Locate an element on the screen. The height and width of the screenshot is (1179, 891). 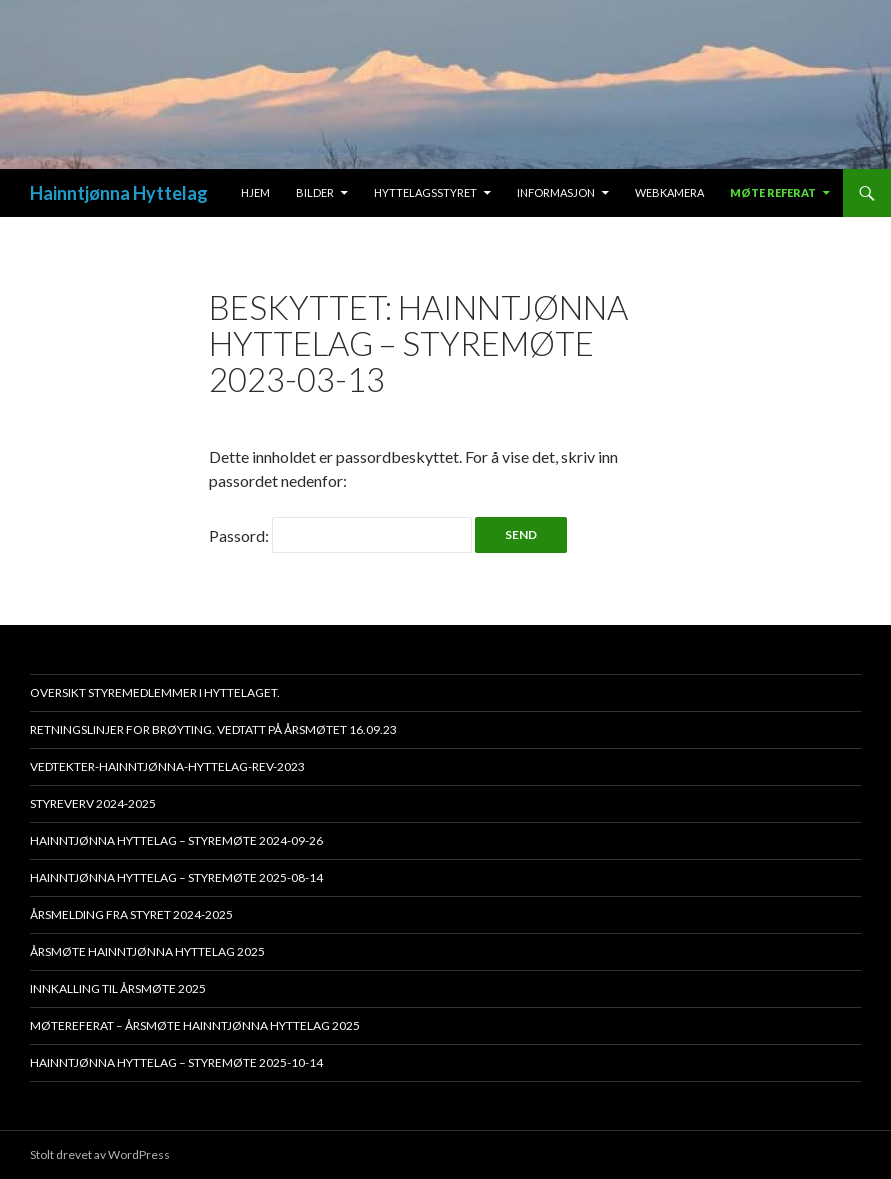
Hjem is located at coordinates (255, 192).